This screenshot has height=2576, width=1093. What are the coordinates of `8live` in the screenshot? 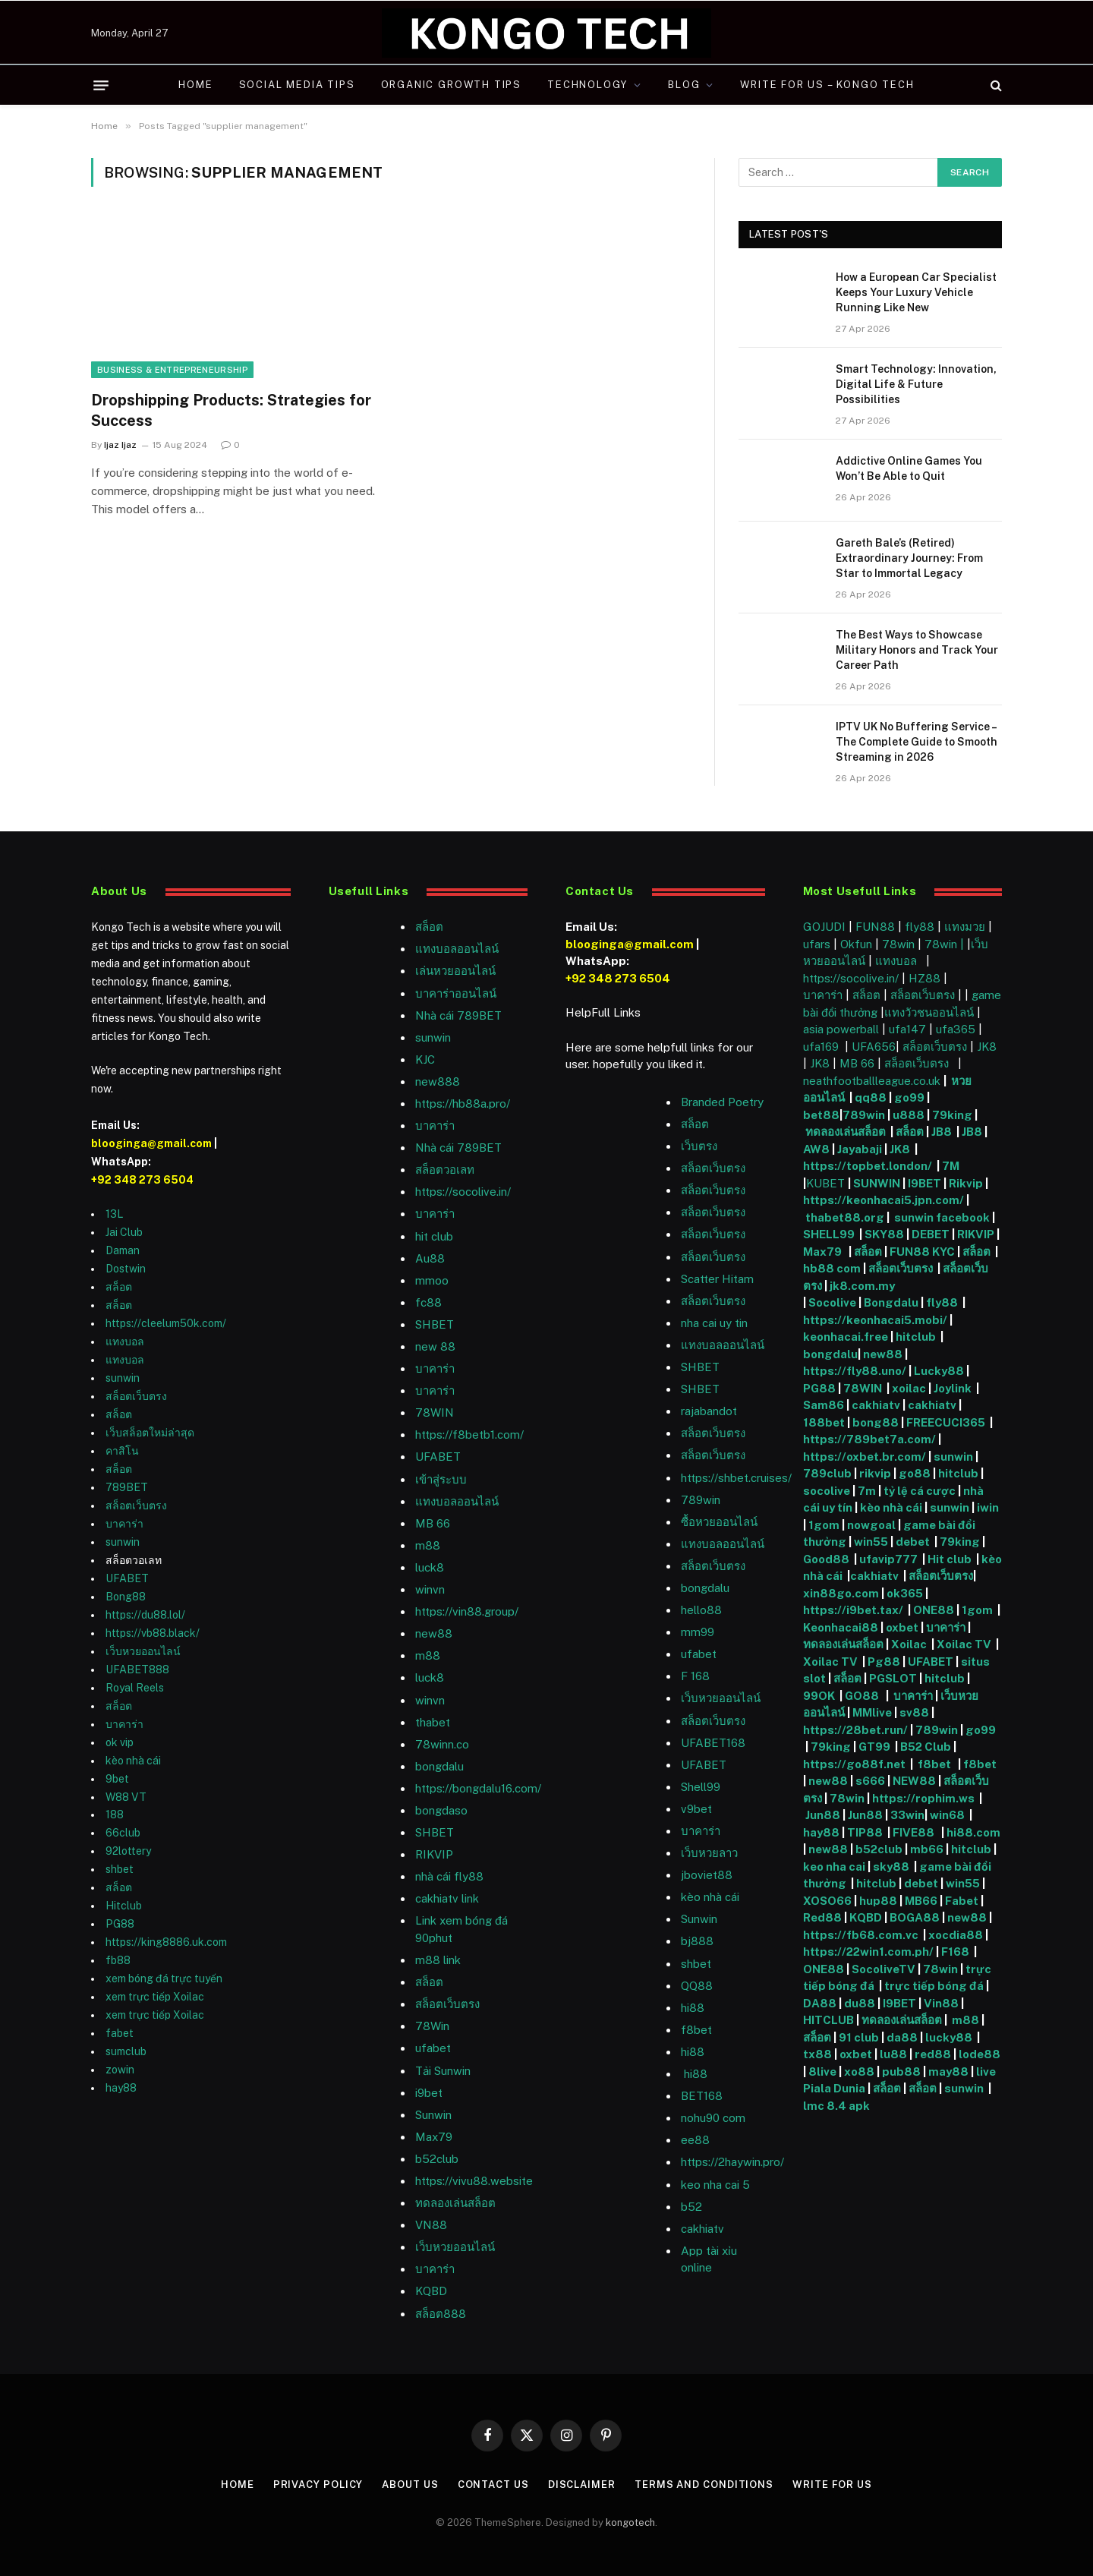 It's located at (822, 2071).